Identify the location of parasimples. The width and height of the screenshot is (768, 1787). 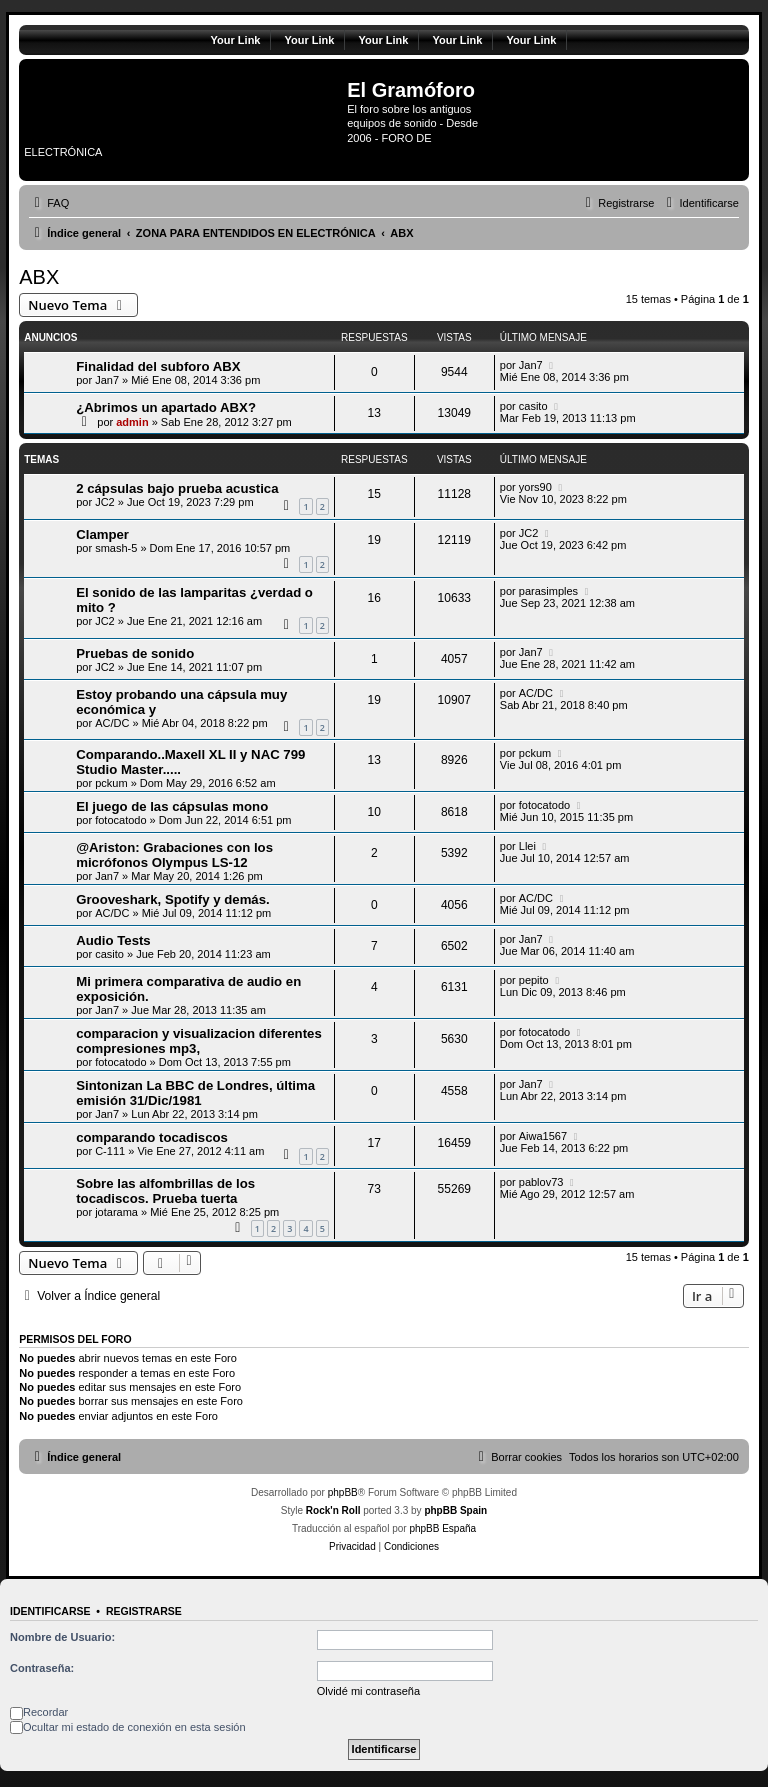
(548, 591).